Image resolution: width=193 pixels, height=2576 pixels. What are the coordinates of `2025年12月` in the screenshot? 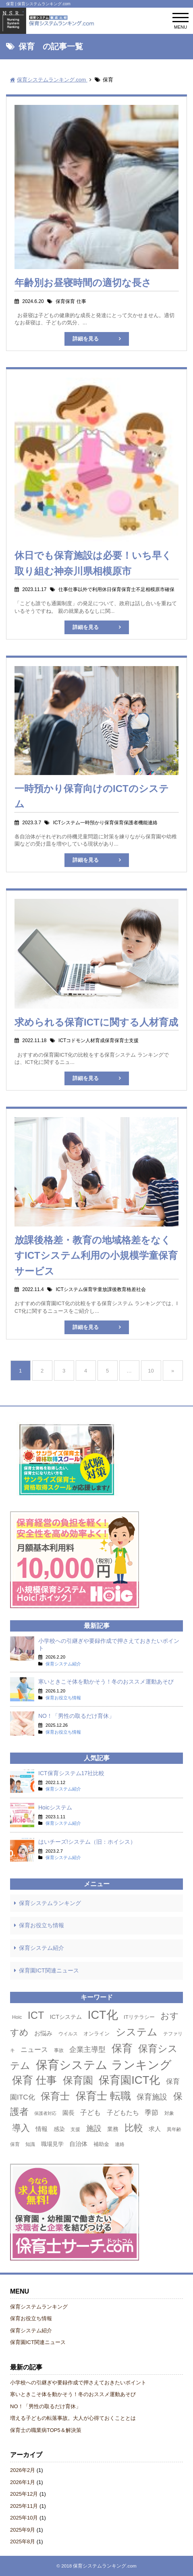 It's located at (24, 2494).